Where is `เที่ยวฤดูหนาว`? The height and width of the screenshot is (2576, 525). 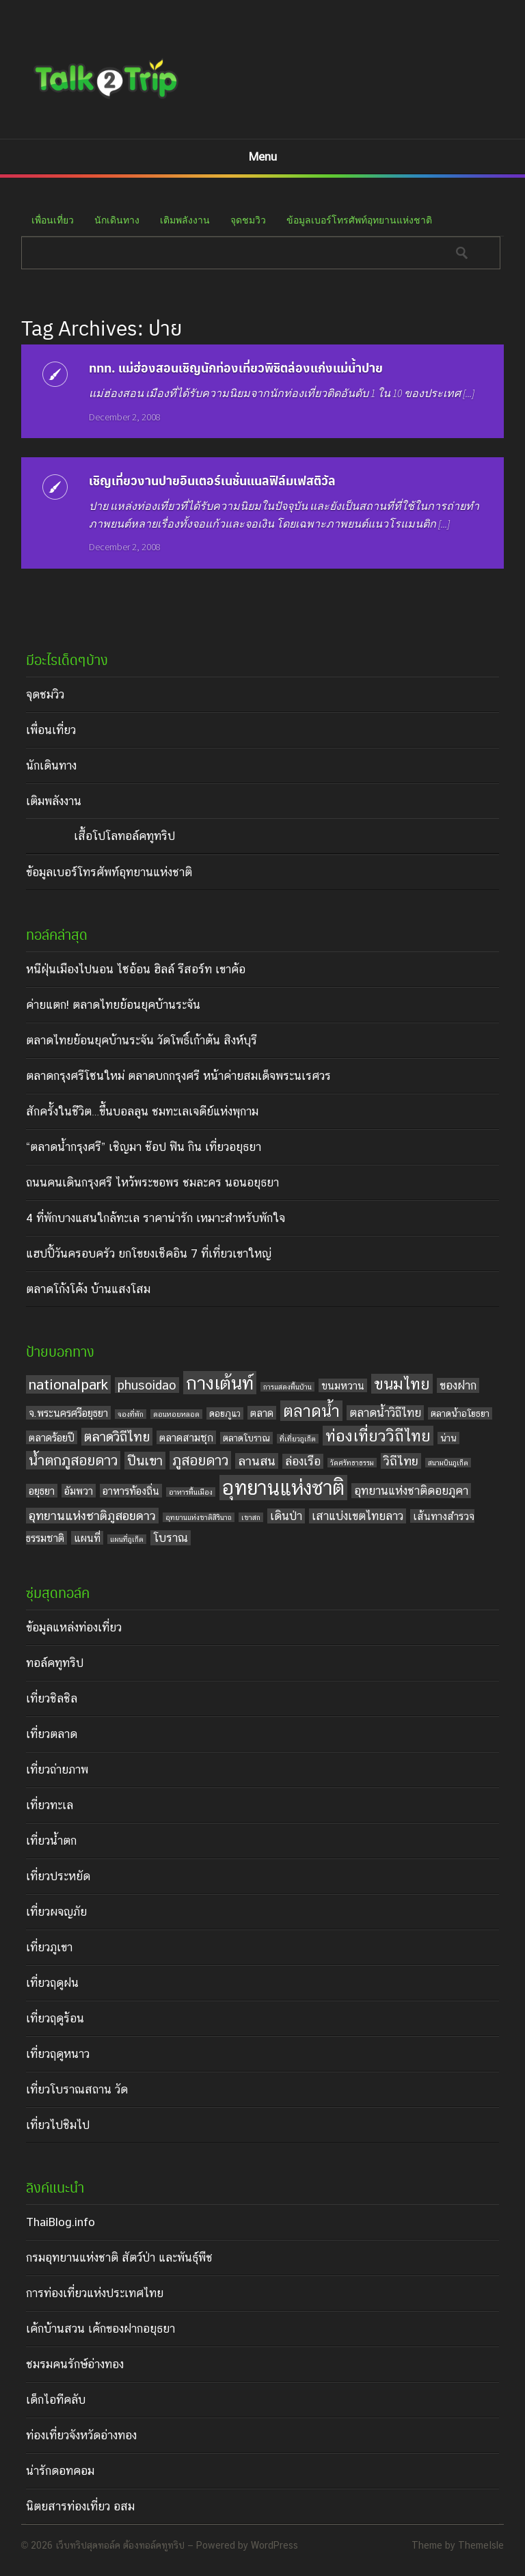 เที่ยวฤดูหนาว is located at coordinates (58, 2054).